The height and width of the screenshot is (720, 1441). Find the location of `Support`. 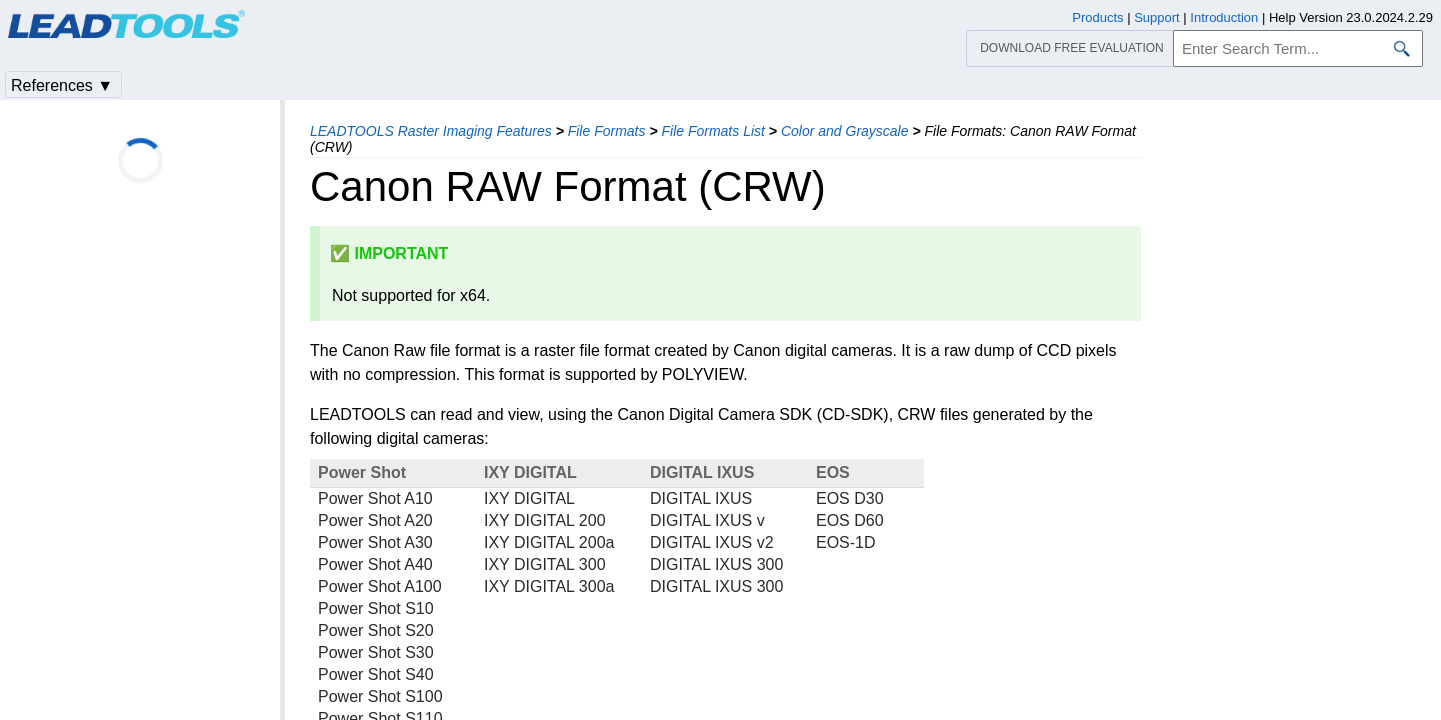

Support is located at coordinates (1157, 17).